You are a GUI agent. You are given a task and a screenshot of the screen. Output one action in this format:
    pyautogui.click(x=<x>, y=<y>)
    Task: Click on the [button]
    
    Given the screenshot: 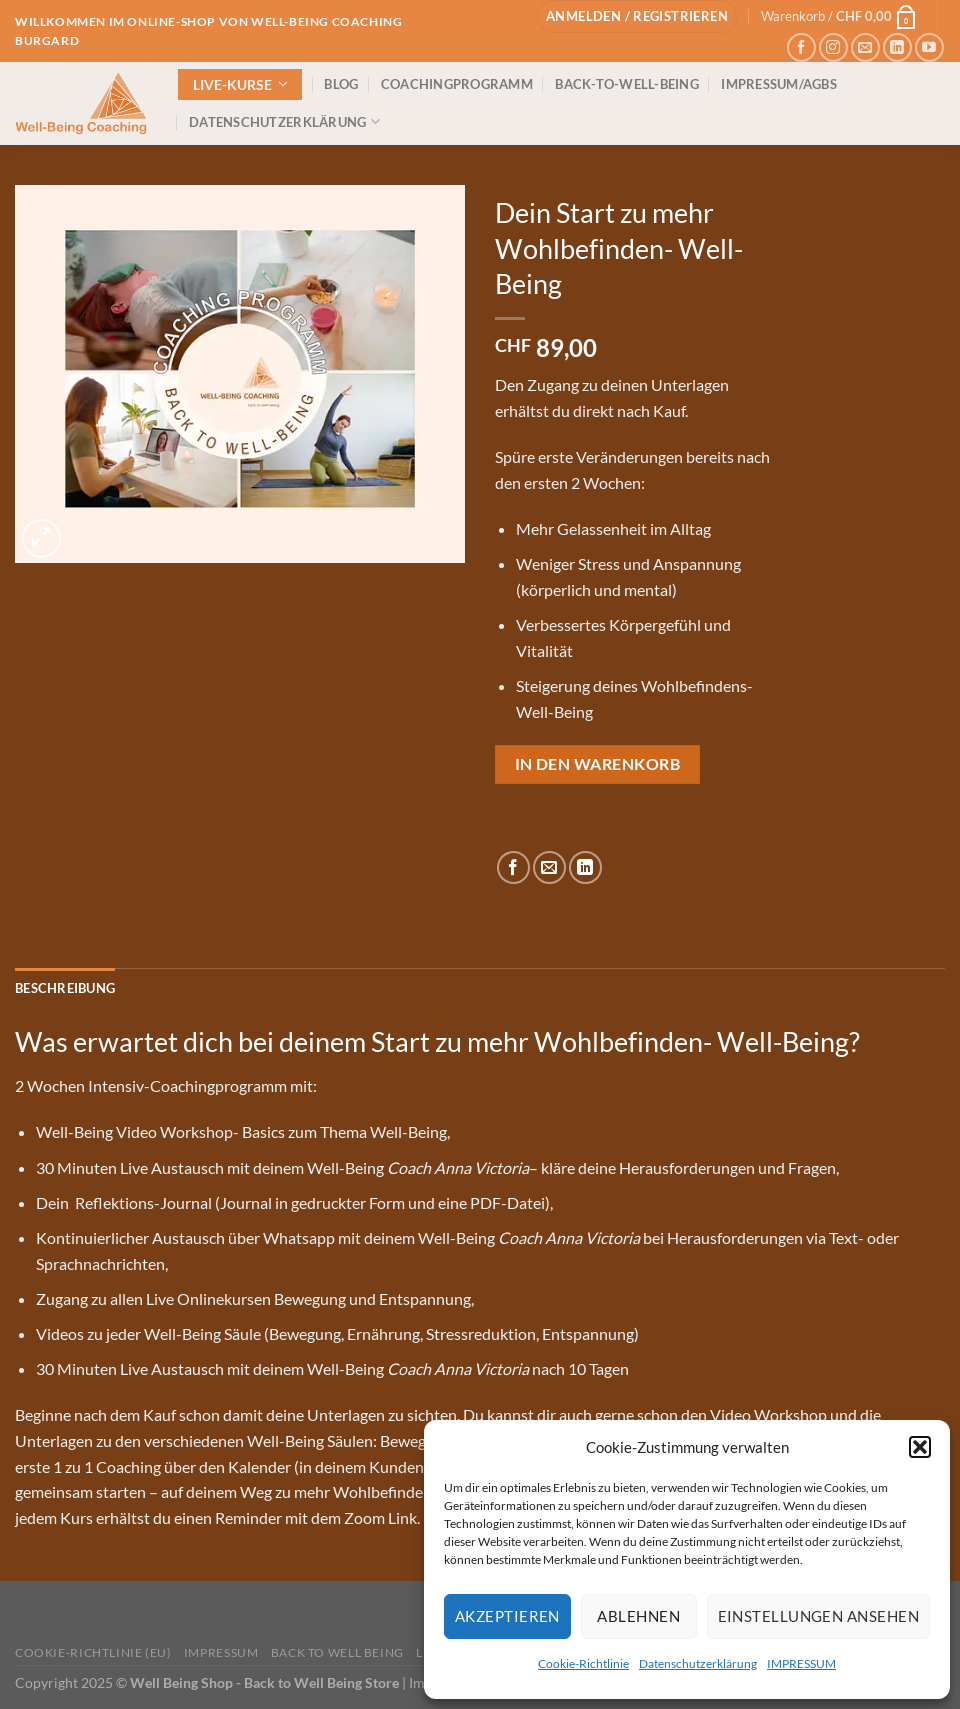 What is the action you would take?
    pyautogui.click(x=920, y=1447)
    